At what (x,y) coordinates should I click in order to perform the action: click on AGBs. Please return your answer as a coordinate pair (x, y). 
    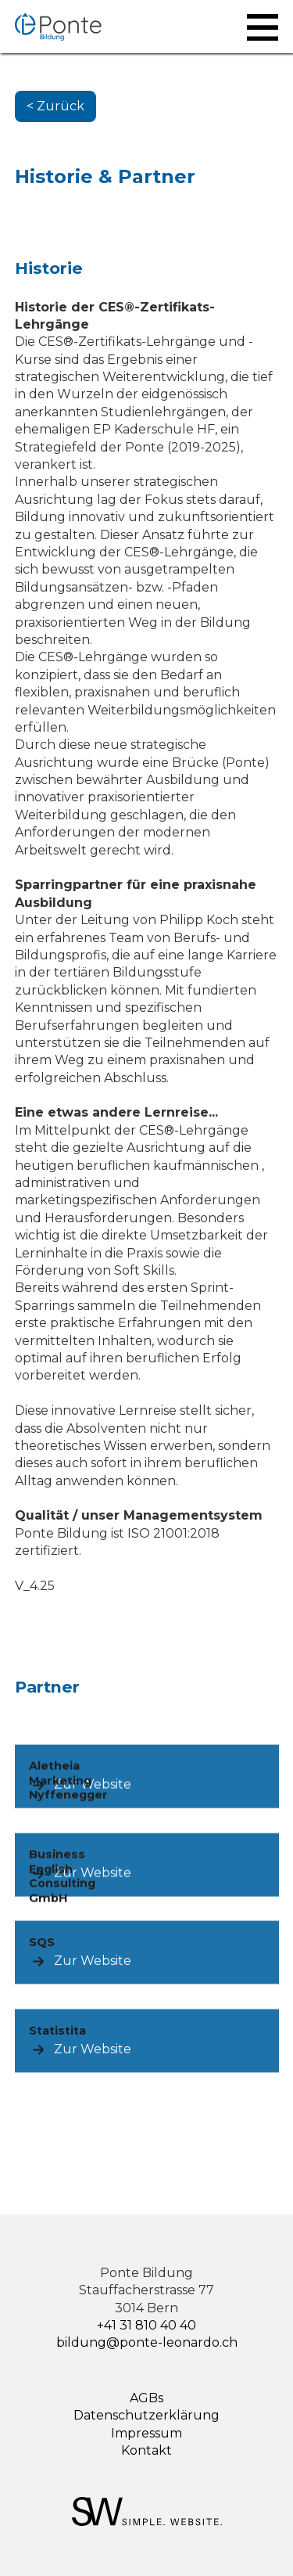
    Looking at the image, I should click on (146, 2398).